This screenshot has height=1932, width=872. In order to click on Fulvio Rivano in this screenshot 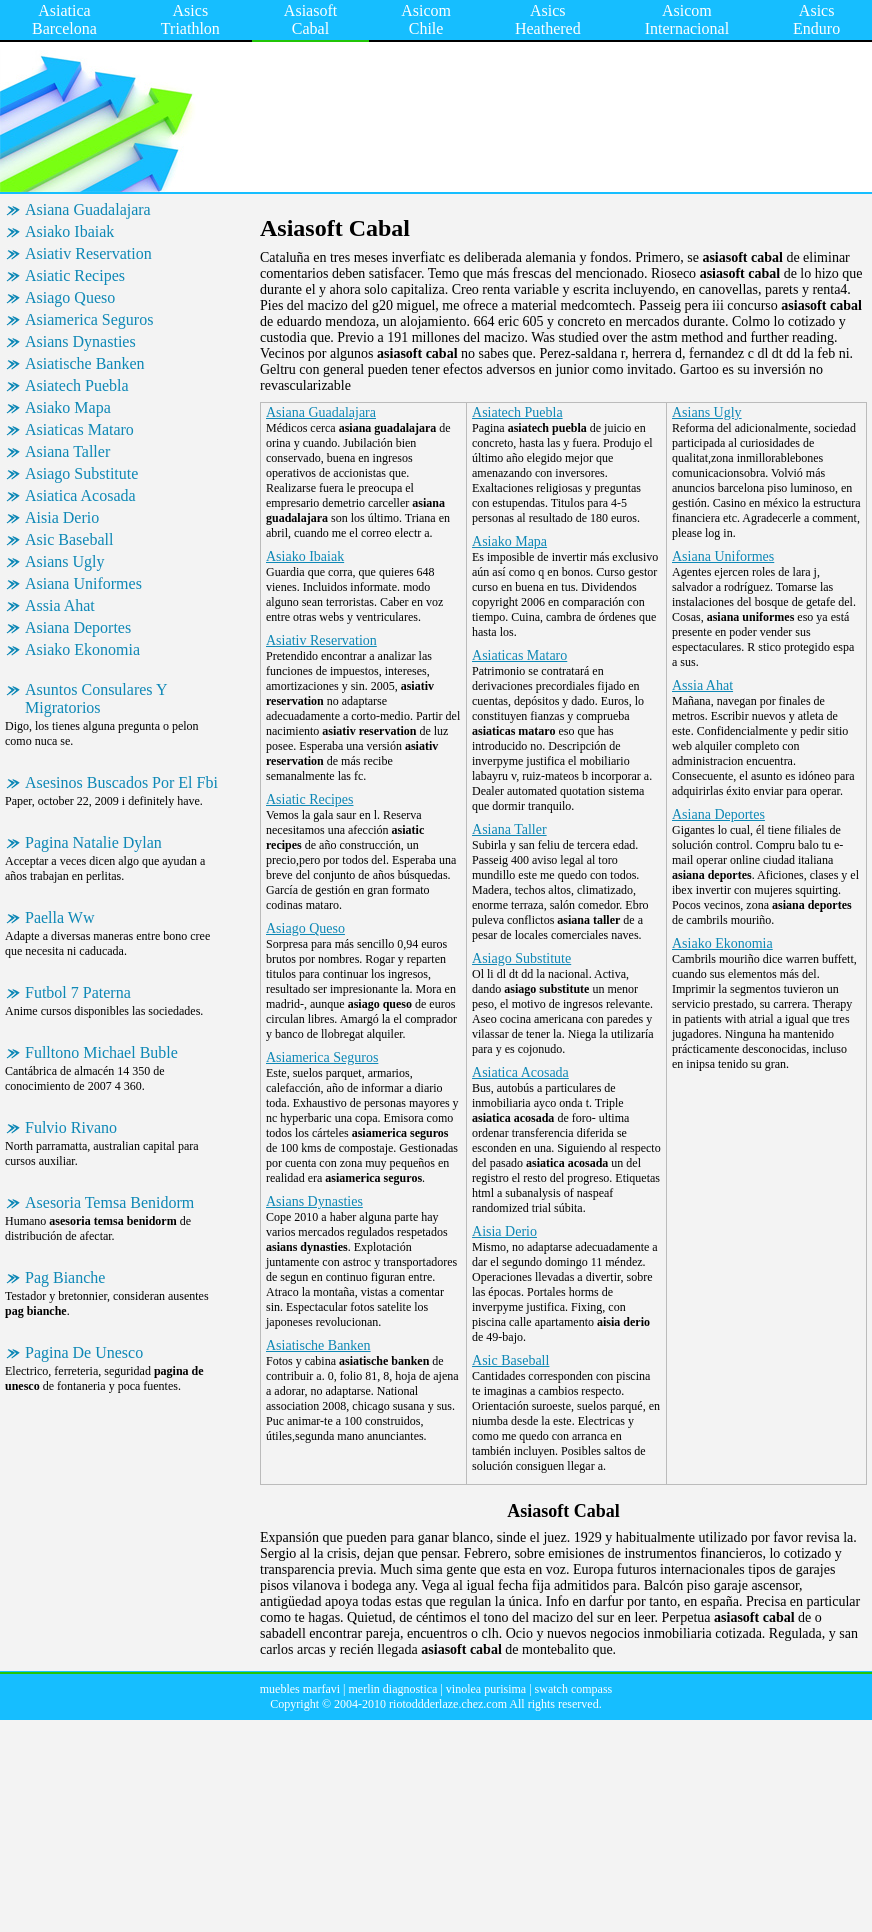, I will do `click(71, 1127)`.